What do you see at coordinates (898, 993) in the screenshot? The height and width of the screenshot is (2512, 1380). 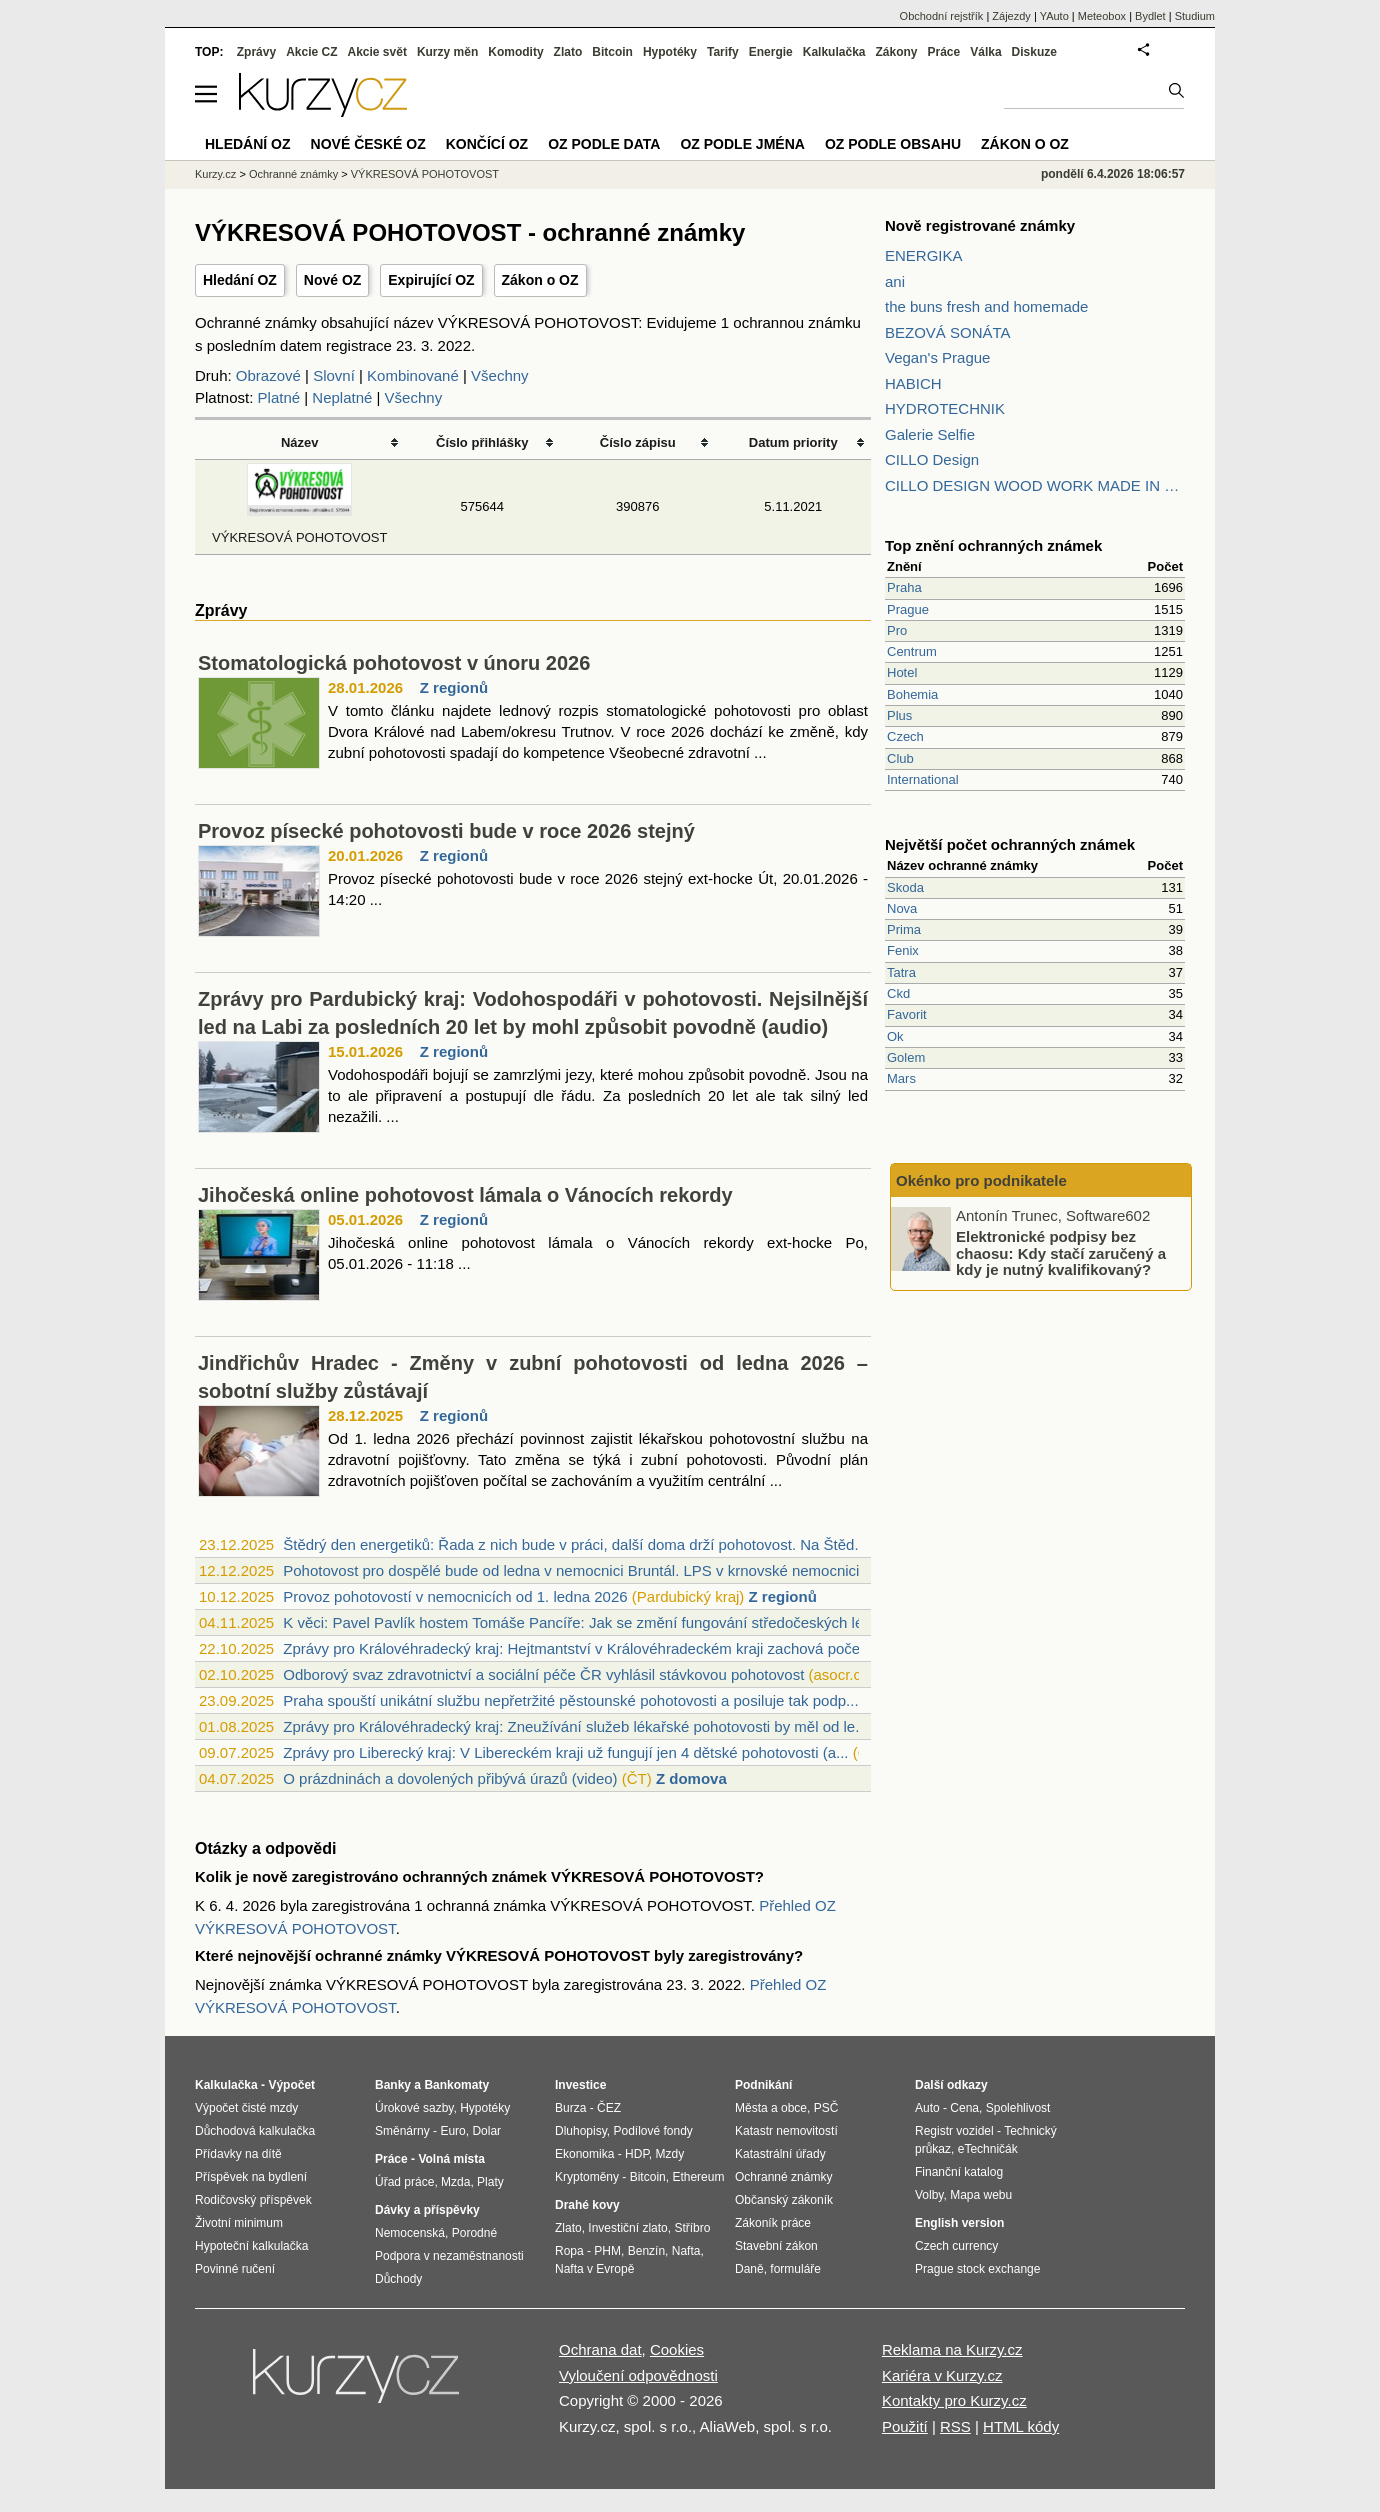 I see `Ckd` at bounding box center [898, 993].